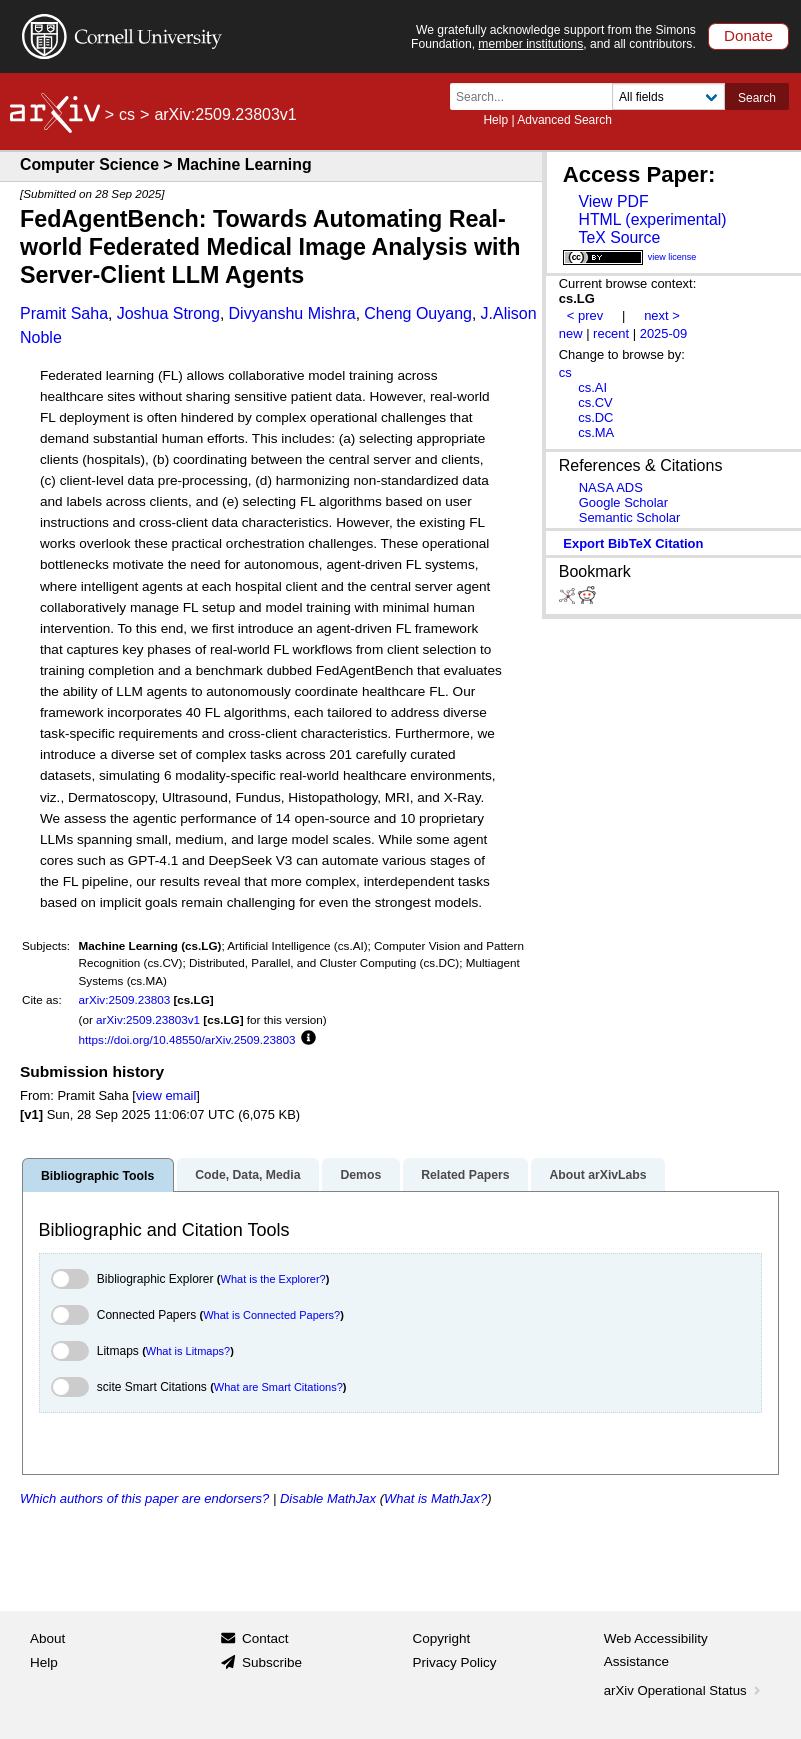  What do you see at coordinates (435, 1498) in the screenshot?
I see `What is MathJax?` at bounding box center [435, 1498].